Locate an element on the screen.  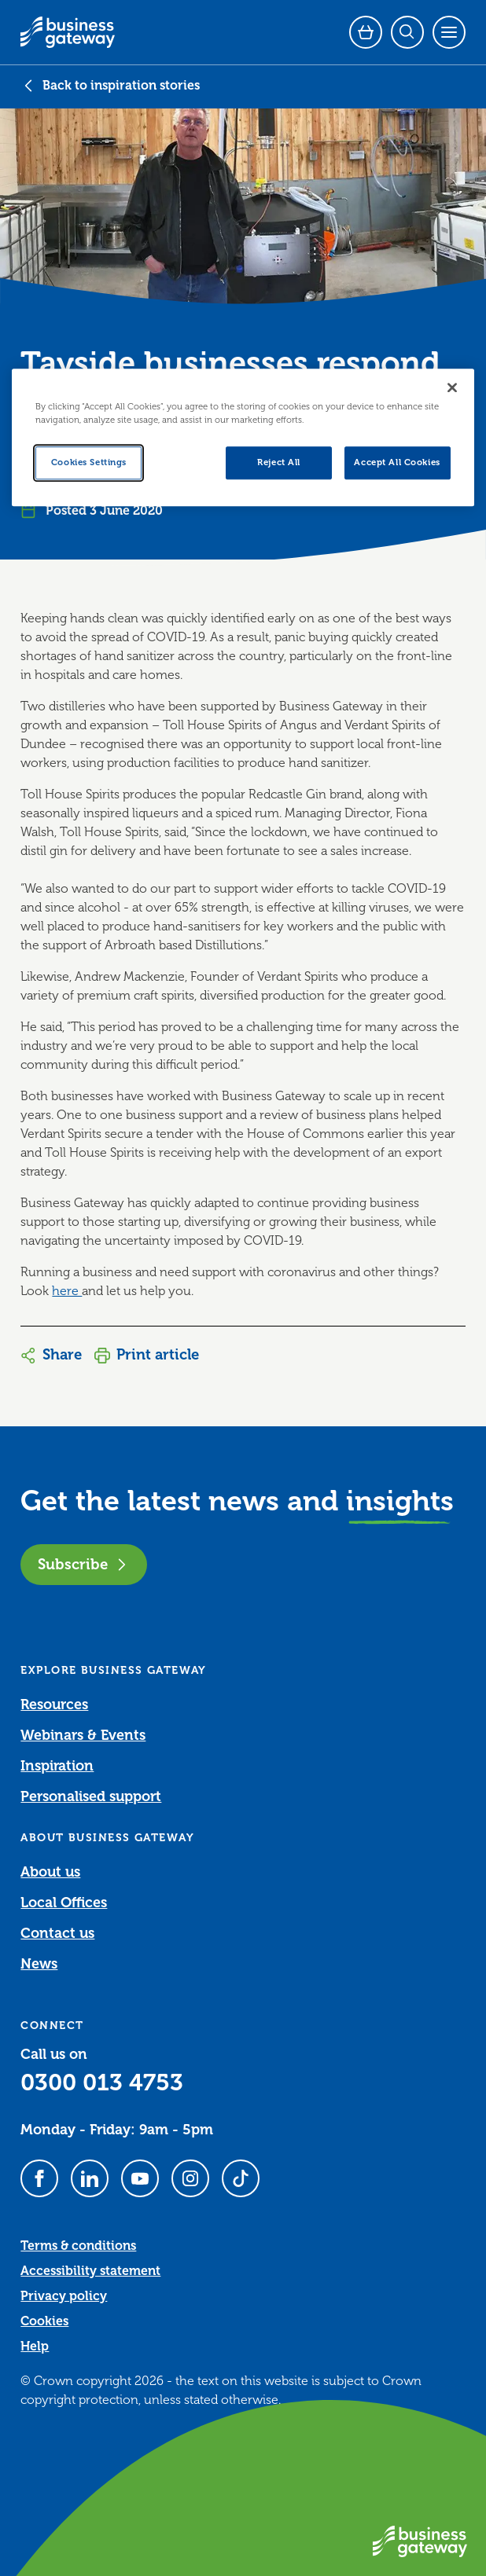
Cookies Settings [Cookies Settings, Opens the preference center dialog] is located at coordinates (89, 462).